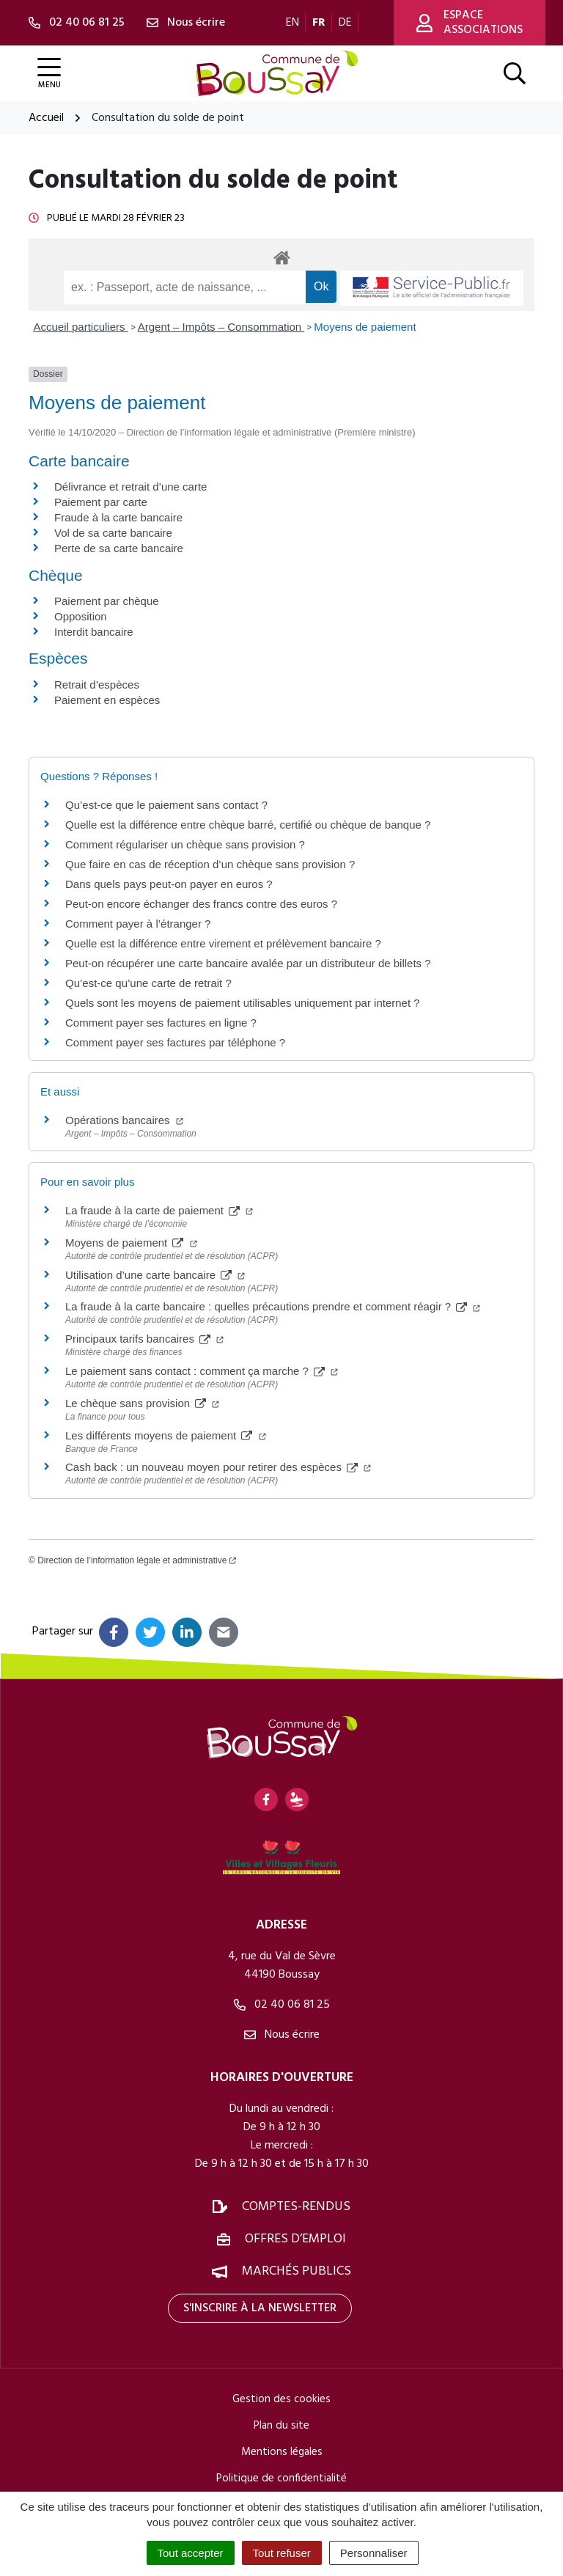  Describe the element at coordinates (137, 923) in the screenshot. I see `Comment payer à l’étranger ?` at that location.